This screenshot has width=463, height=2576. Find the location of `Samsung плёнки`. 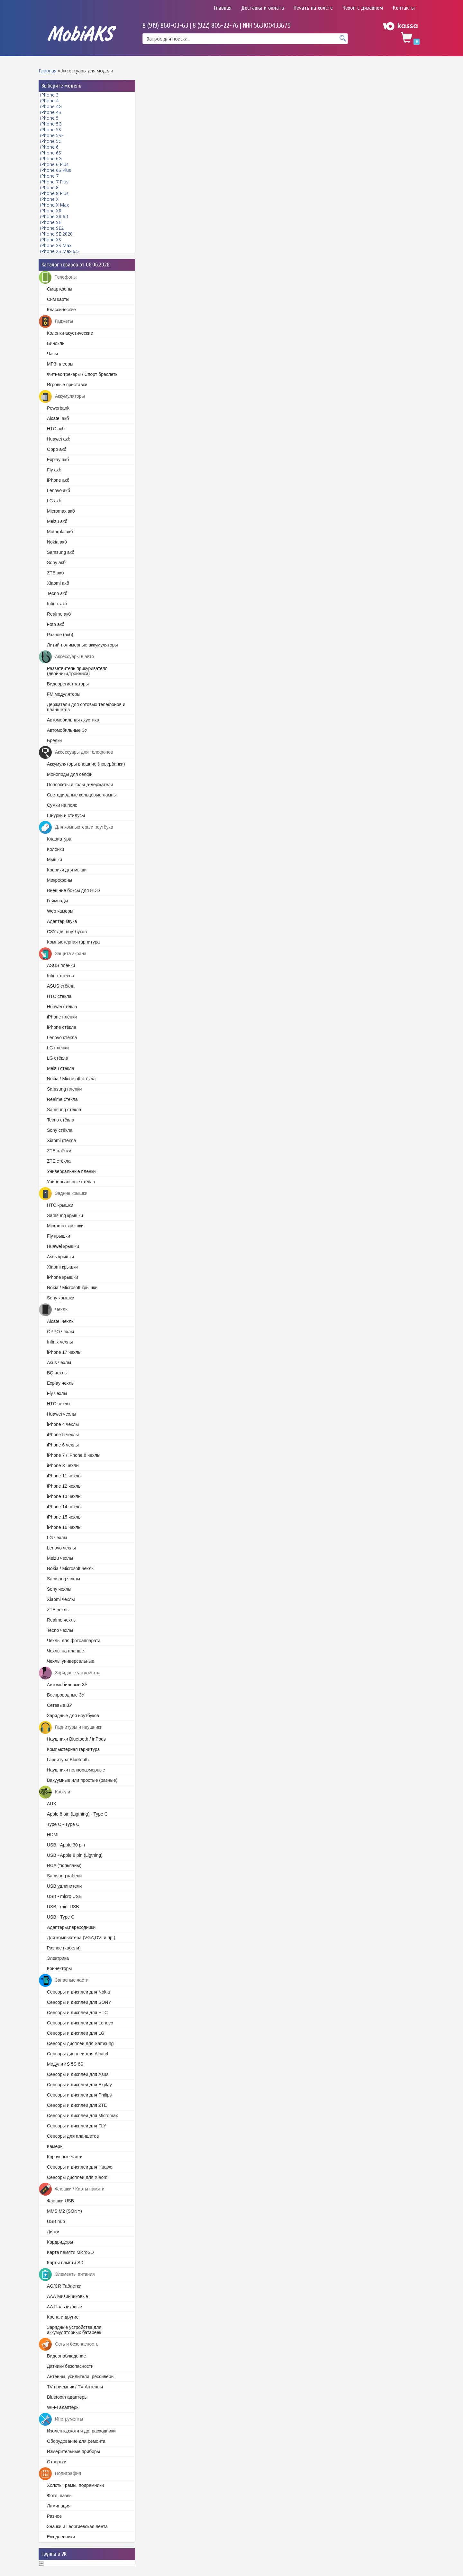

Samsung плёнки is located at coordinates (64, 1089).